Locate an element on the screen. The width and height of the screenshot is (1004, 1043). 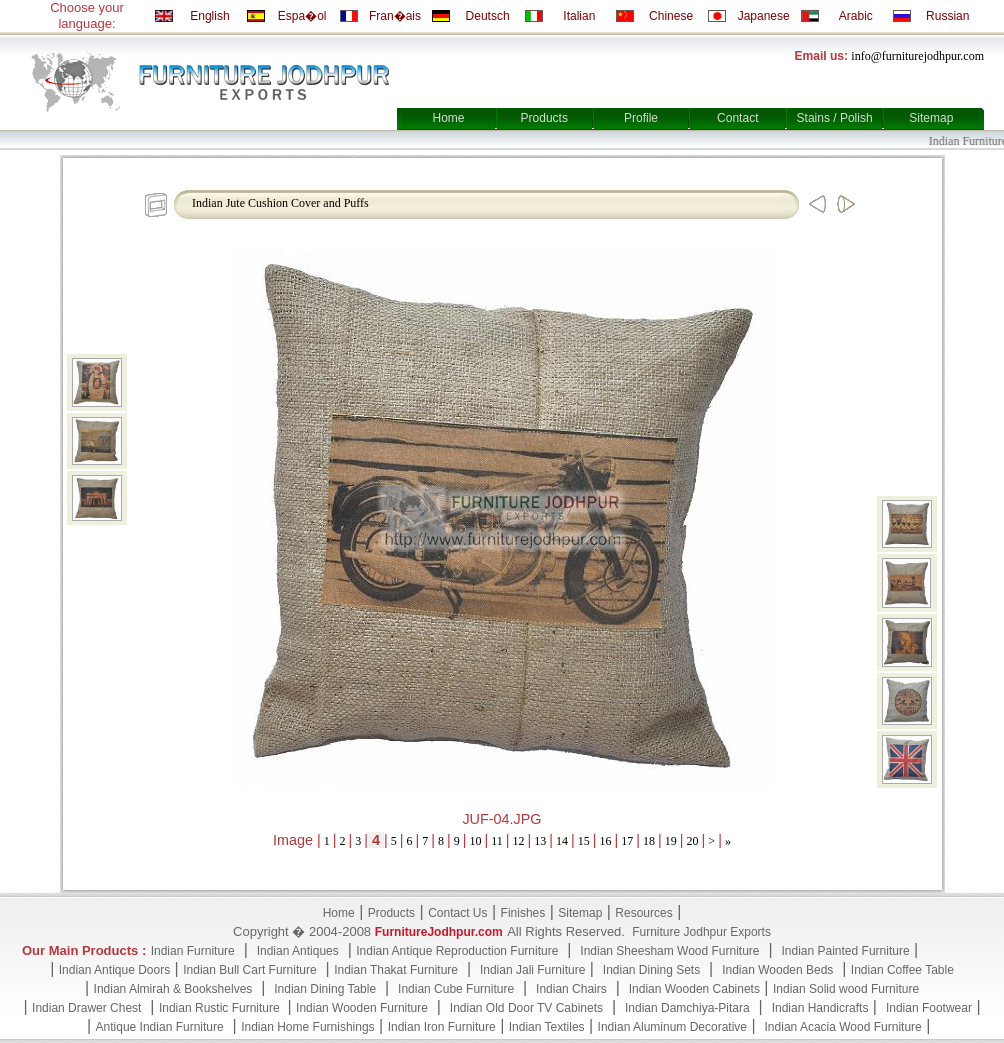
12 is located at coordinates (519, 841).